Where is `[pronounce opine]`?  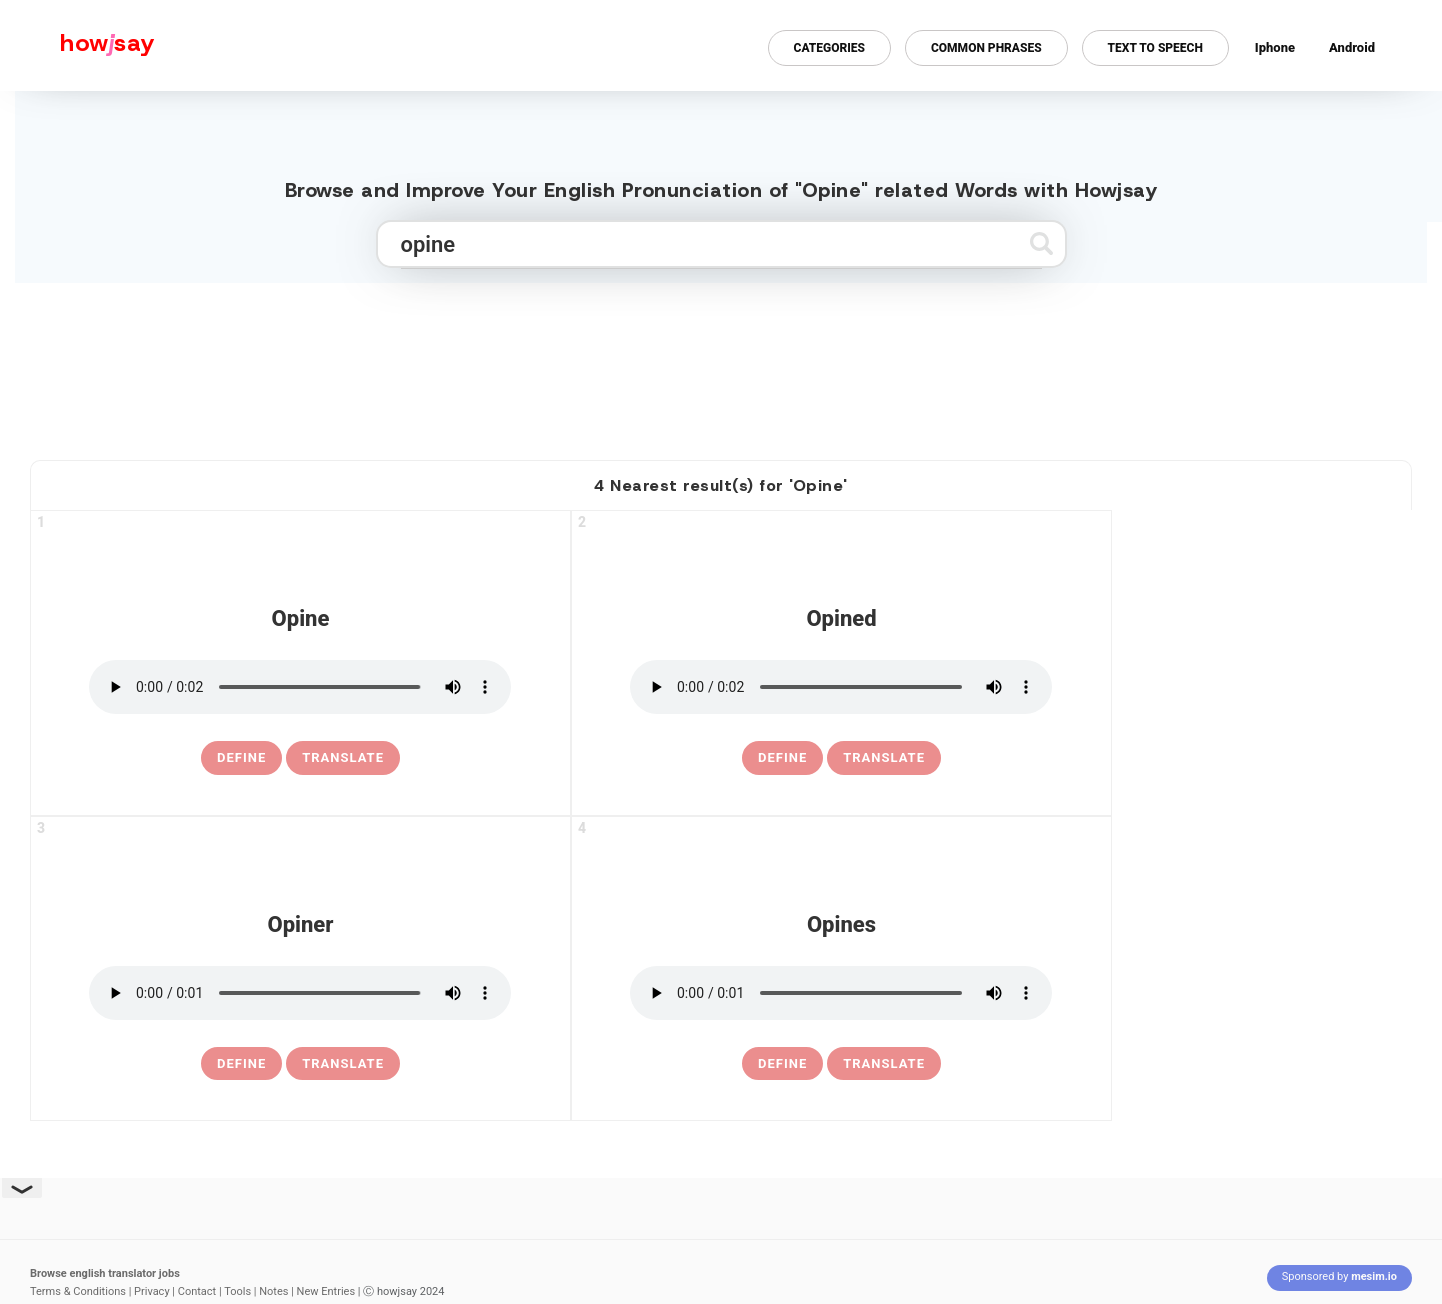
[pronounce opine] is located at coordinates (300, 687).